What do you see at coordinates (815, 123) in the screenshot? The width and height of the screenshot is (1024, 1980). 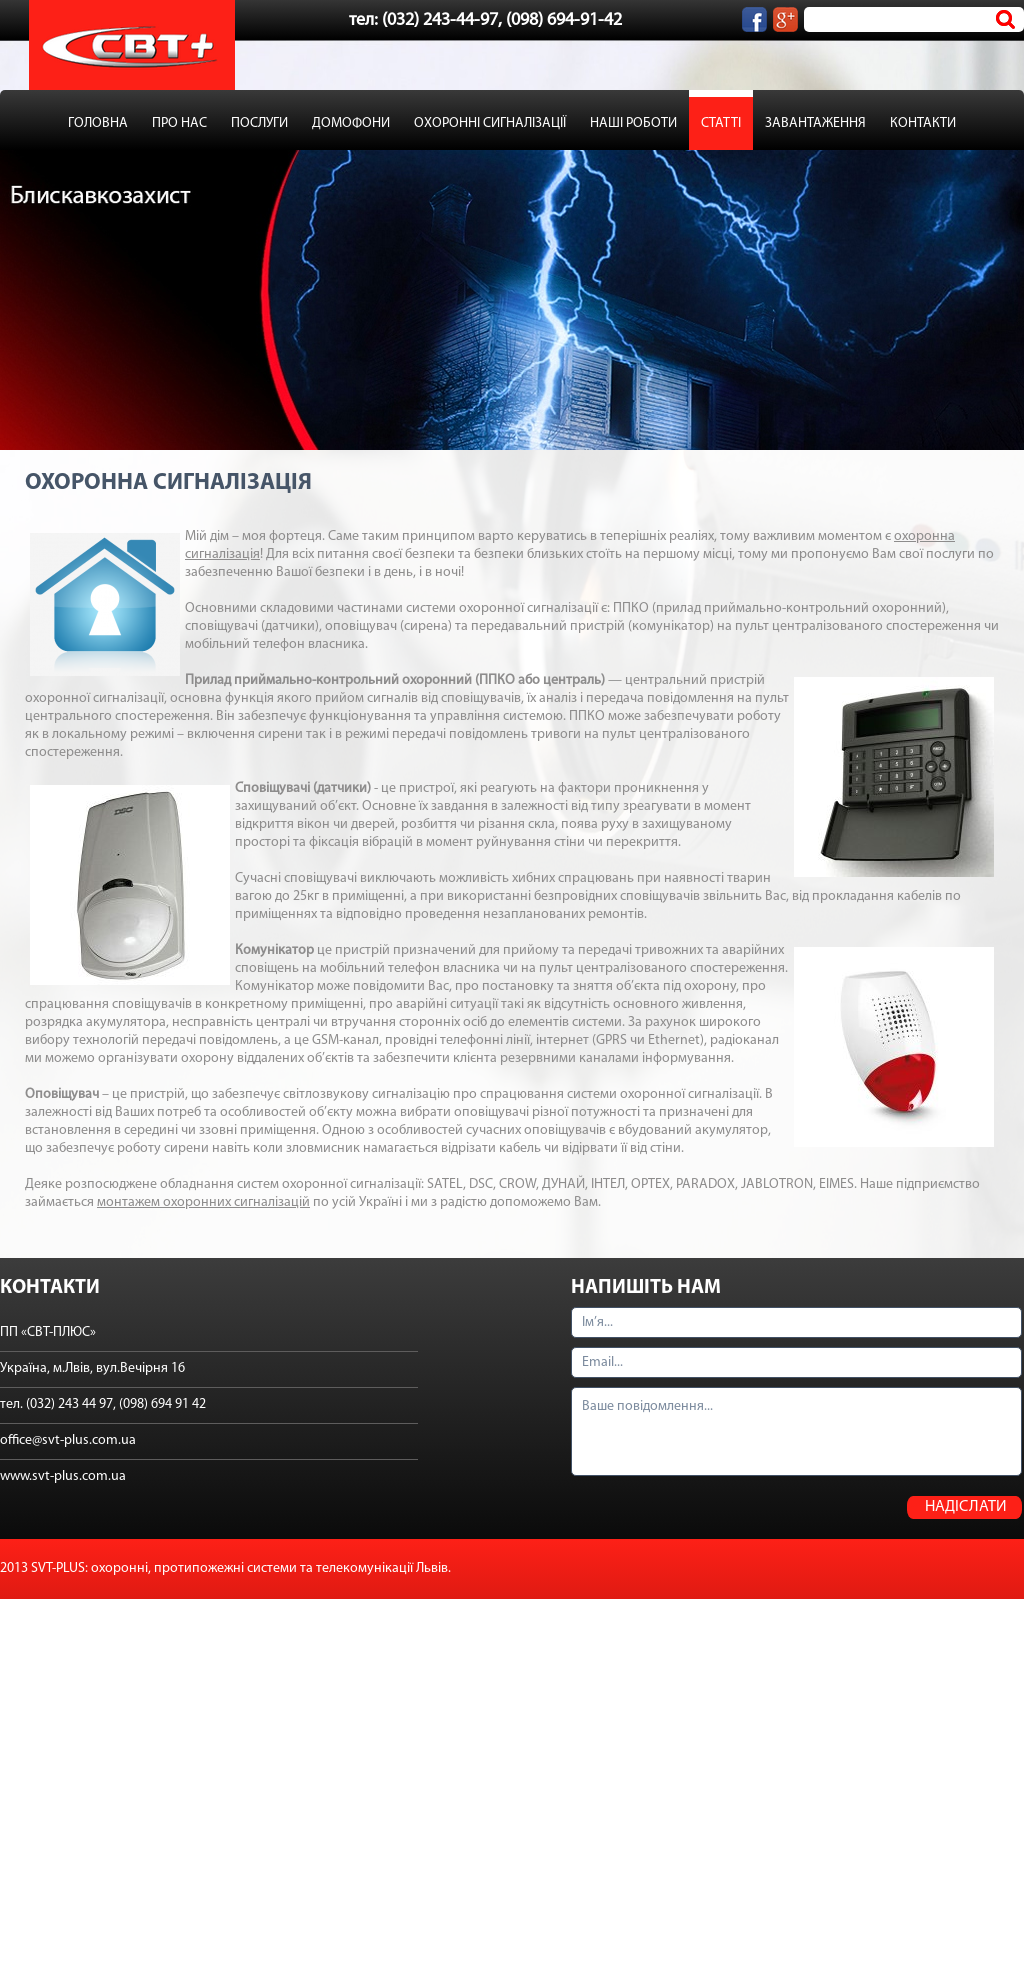 I see `ЗАВАНТАЖЕННЯ` at bounding box center [815, 123].